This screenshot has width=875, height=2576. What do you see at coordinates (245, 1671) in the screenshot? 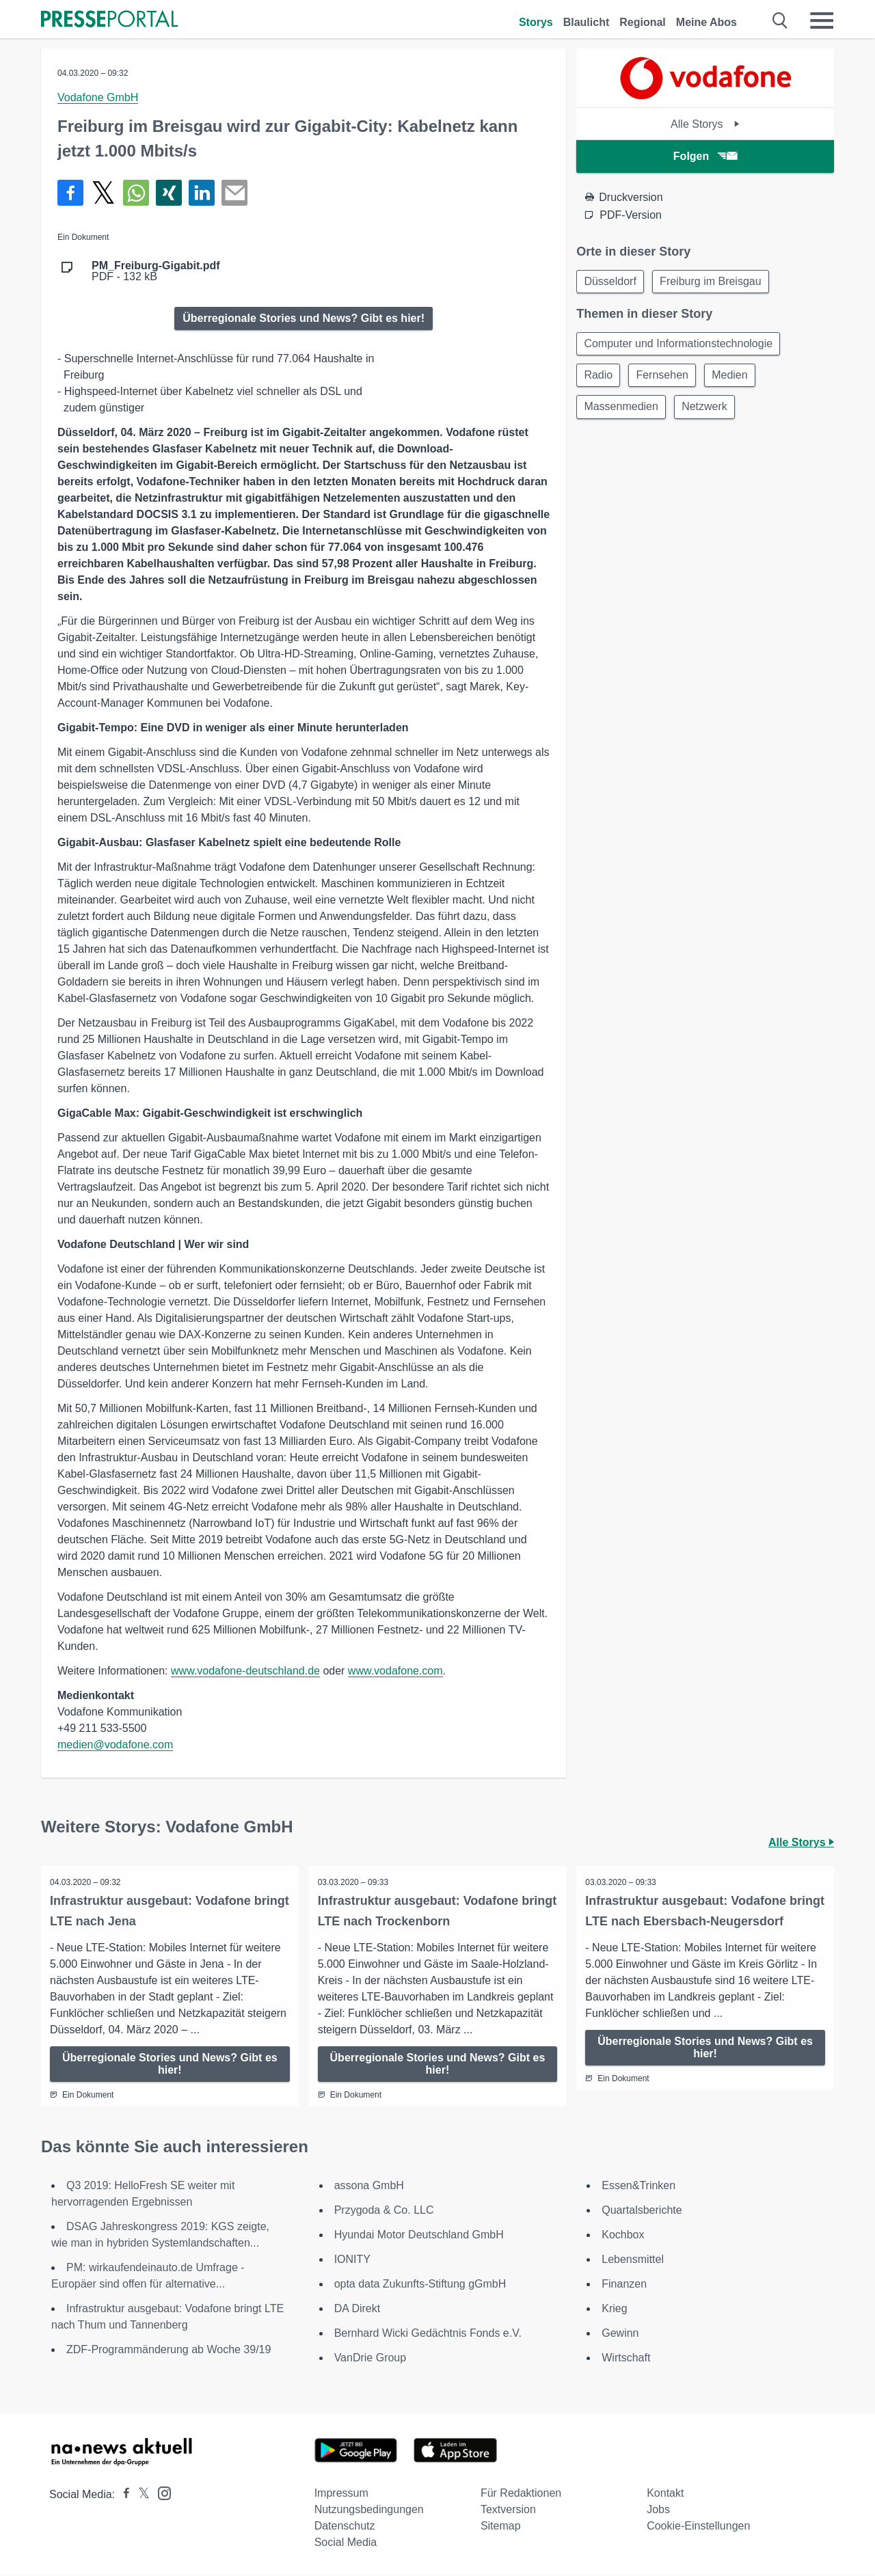
I see `www.vodafone-deutschland.de` at bounding box center [245, 1671].